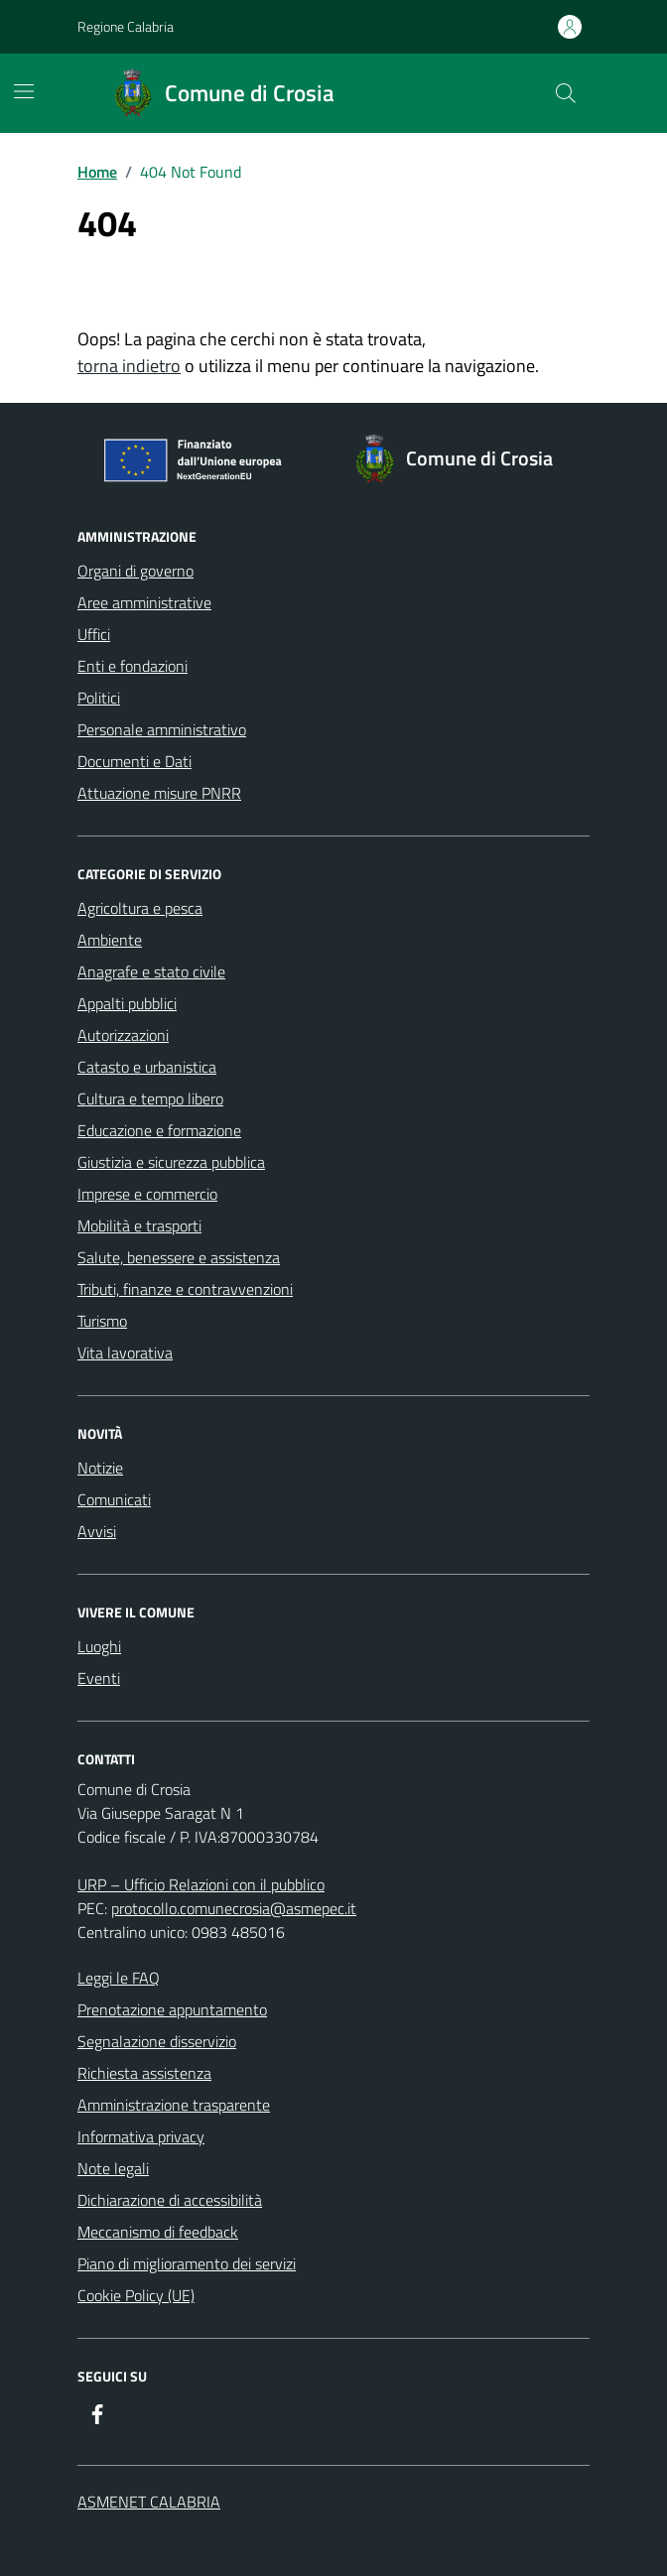 The width and height of the screenshot is (667, 2576). Describe the element at coordinates (156, 2041) in the screenshot. I see `Segnalazione disservizio` at that location.